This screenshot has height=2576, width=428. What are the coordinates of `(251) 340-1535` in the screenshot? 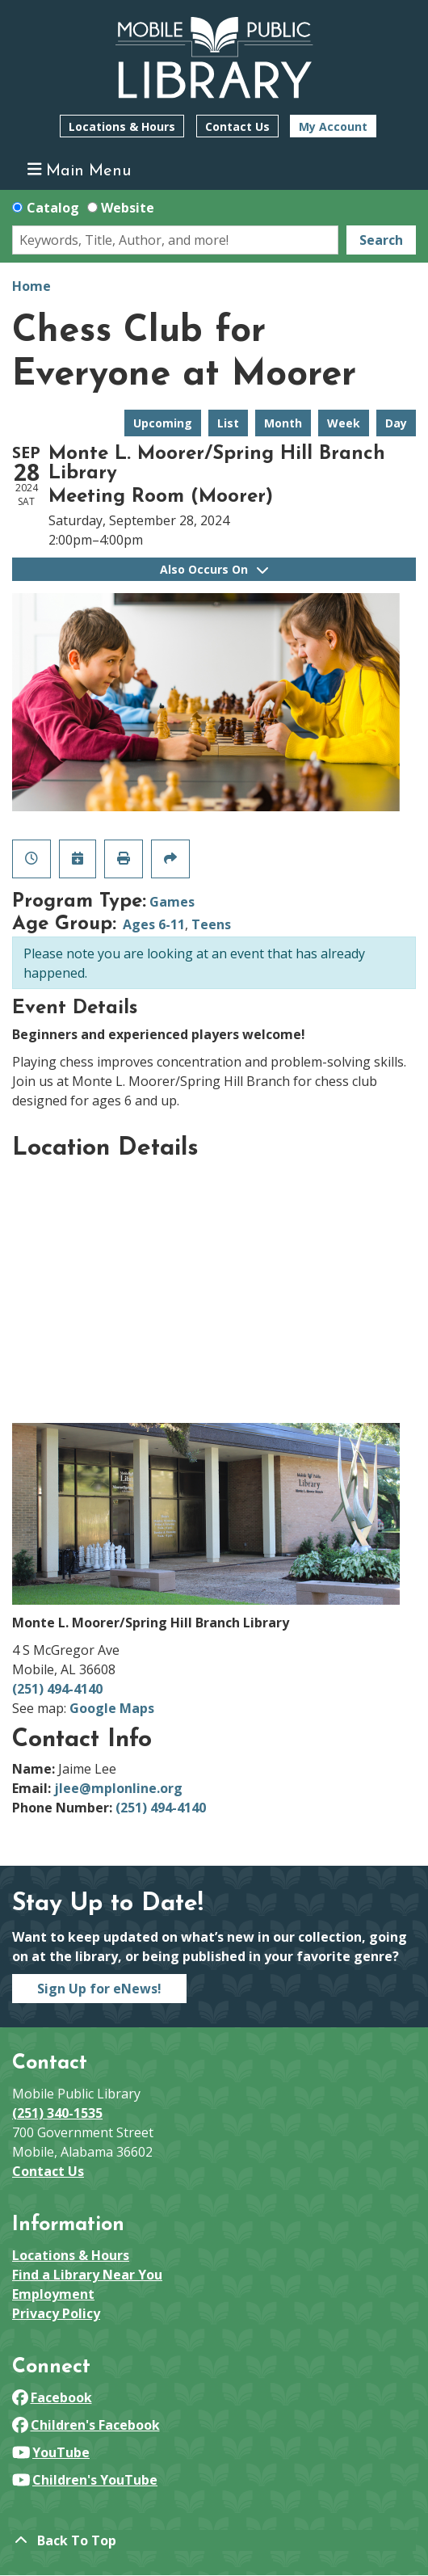 It's located at (57, 2113).